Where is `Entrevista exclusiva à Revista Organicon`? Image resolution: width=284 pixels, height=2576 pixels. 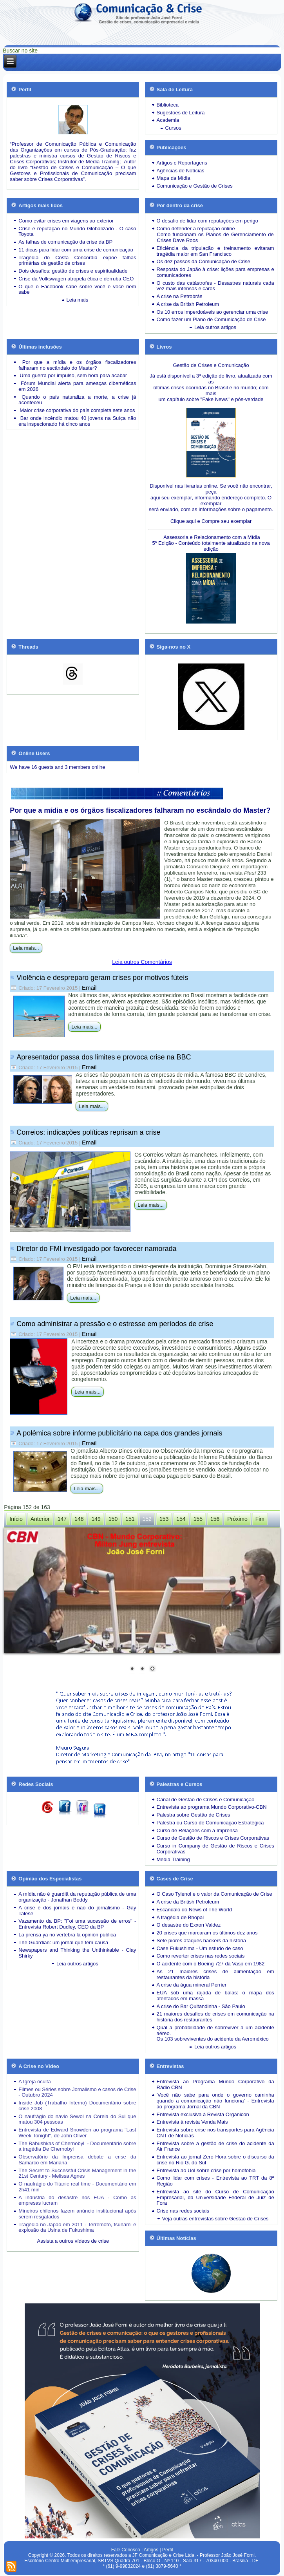
Entrevista exclusiva à Revista Organicon is located at coordinates (203, 2114).